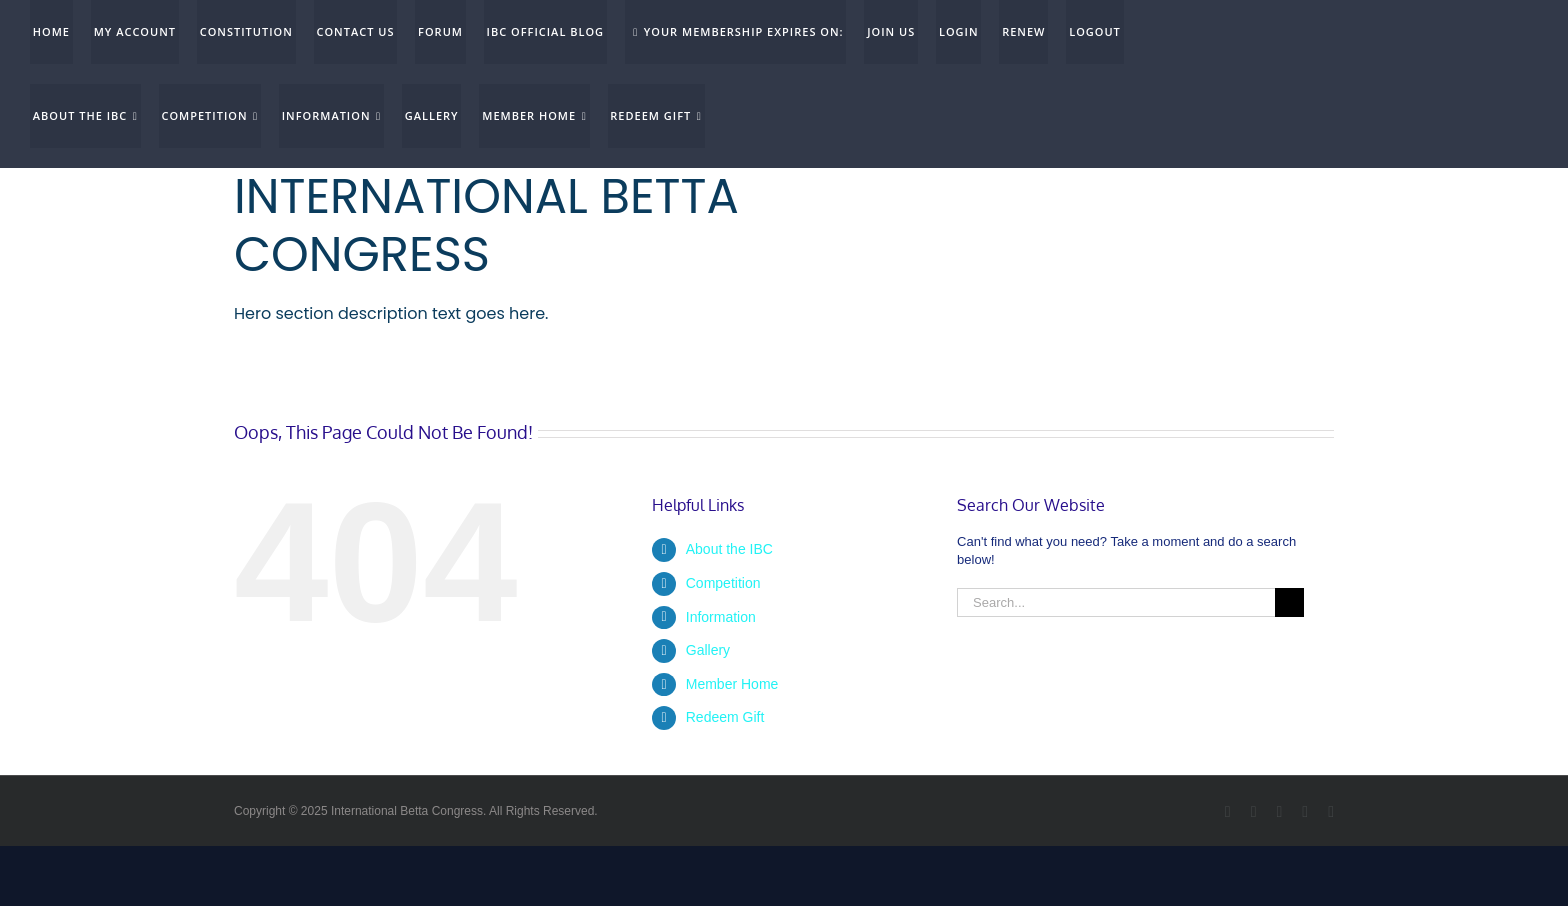  Describe the element at coordinates (725, 717) in the screenshot. I see `Redeem Gift` at that location.